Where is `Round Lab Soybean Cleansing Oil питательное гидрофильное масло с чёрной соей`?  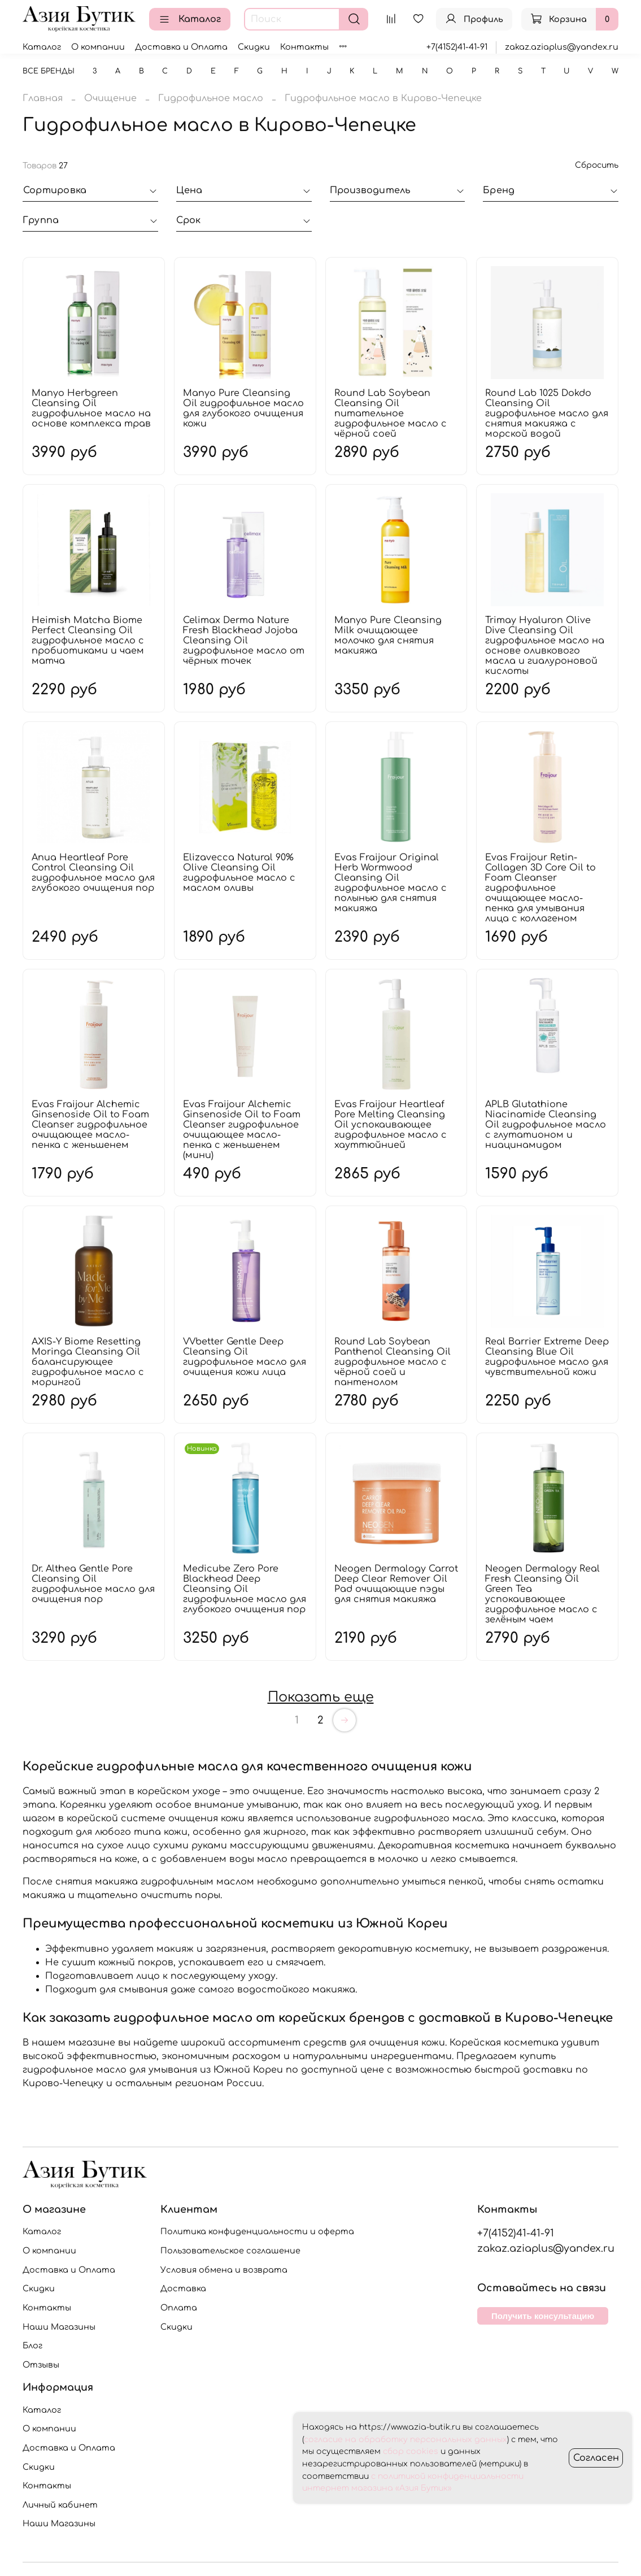
Round Lab Soybean Cleansing Oil питательное гидрофильное масло с чёрной соей is located at coordinates (390, 413).